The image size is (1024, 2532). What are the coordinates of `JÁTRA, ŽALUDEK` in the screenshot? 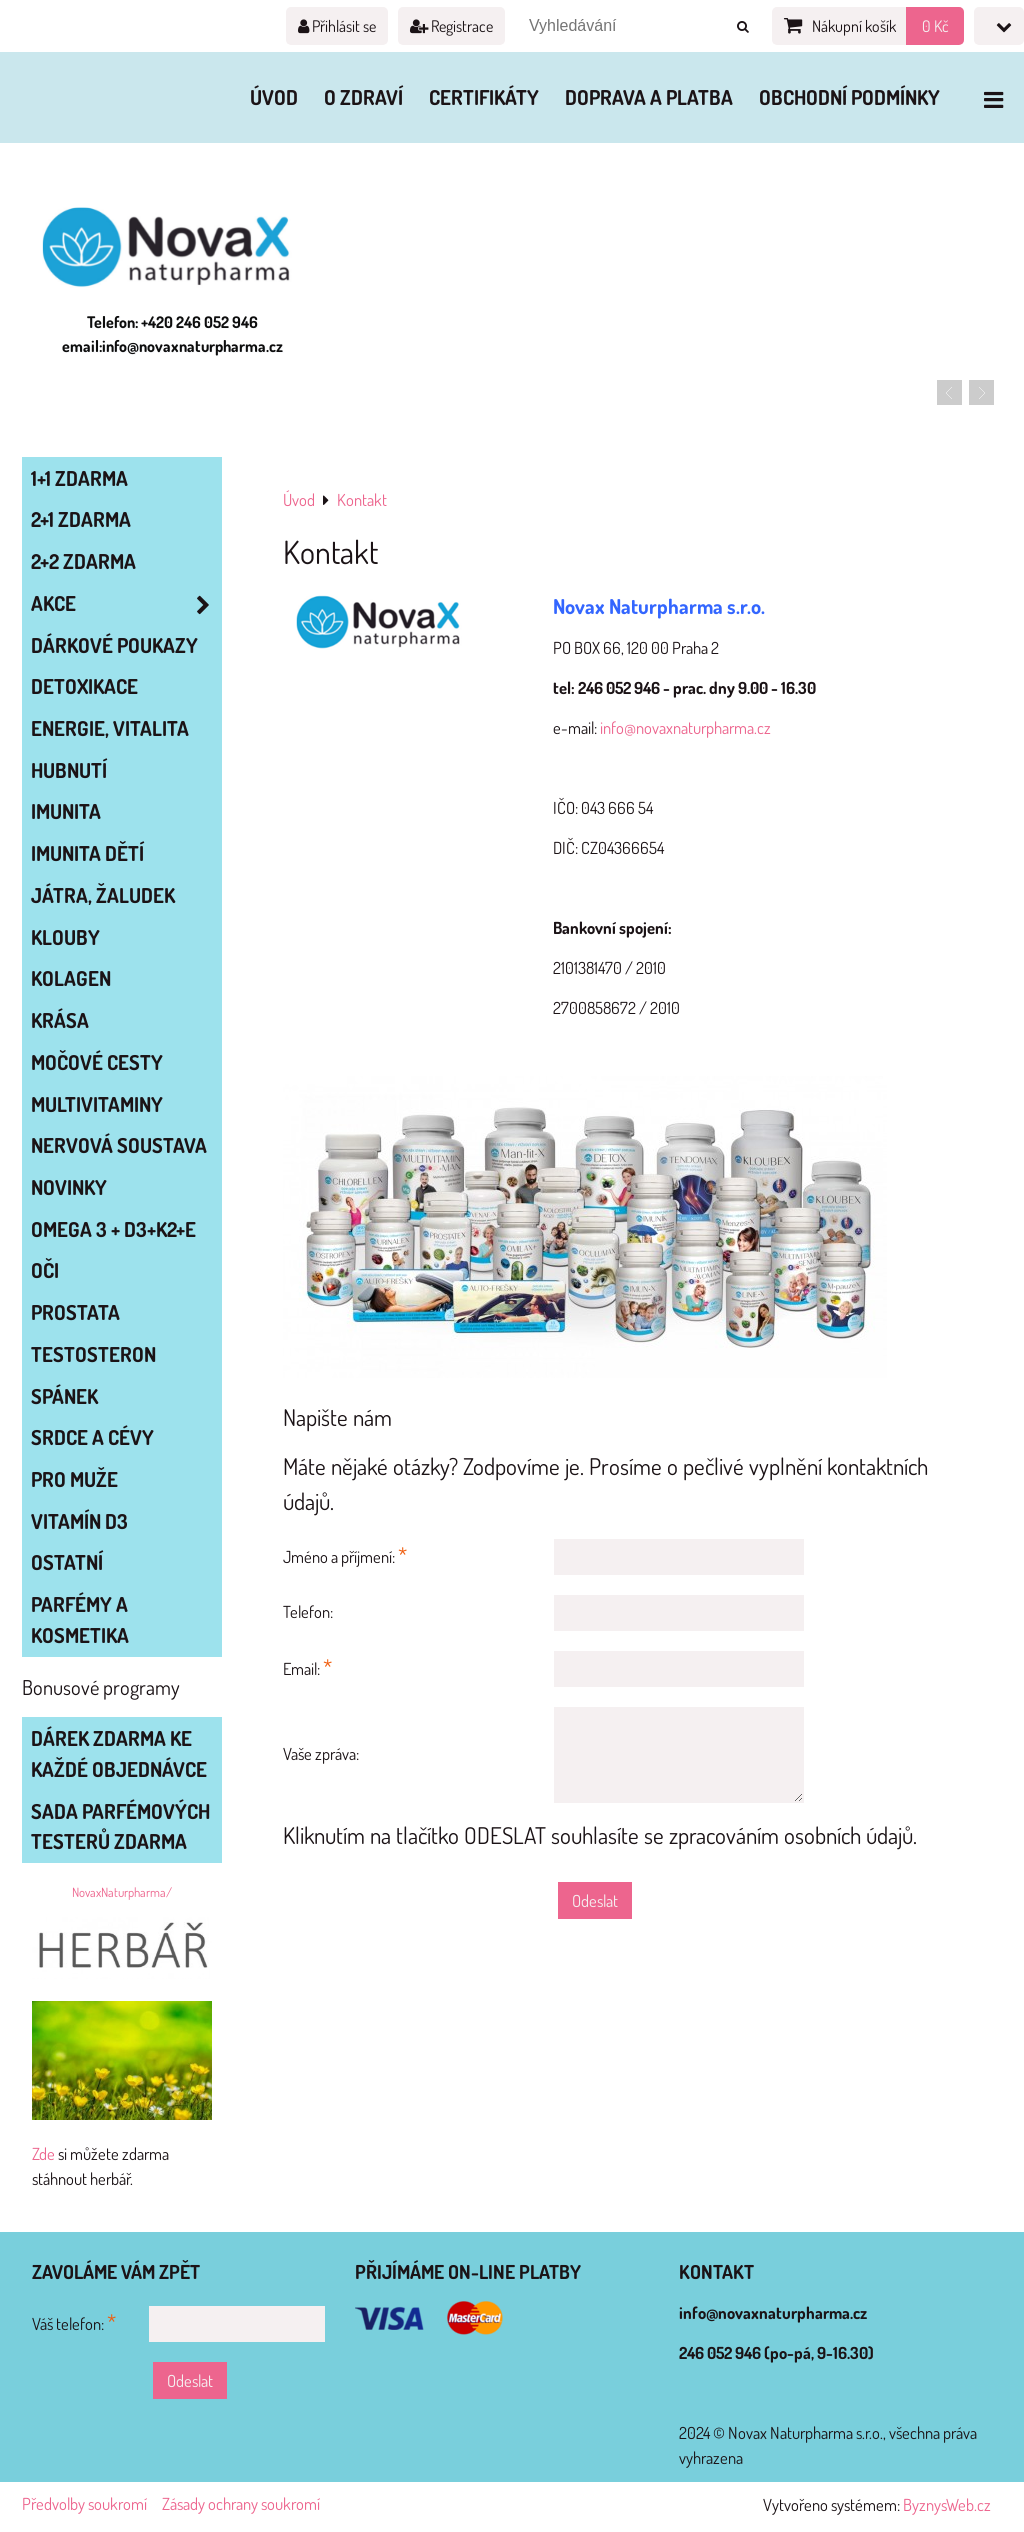 It's located at (103, 895).